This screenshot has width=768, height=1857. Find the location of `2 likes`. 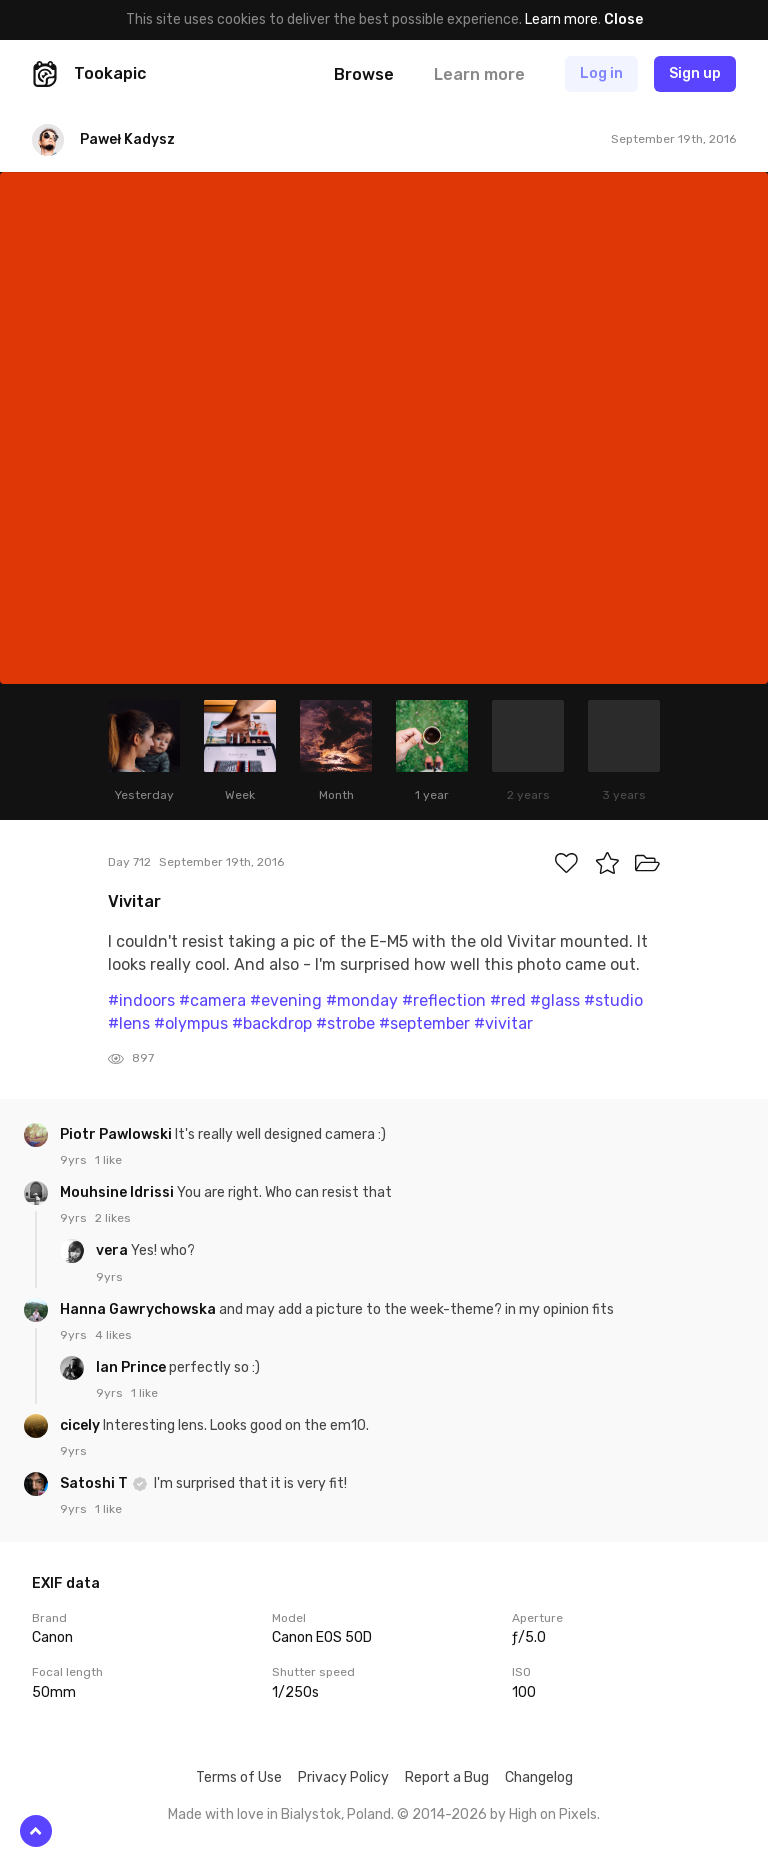

2 likes is located at coordinates (113, 1218).